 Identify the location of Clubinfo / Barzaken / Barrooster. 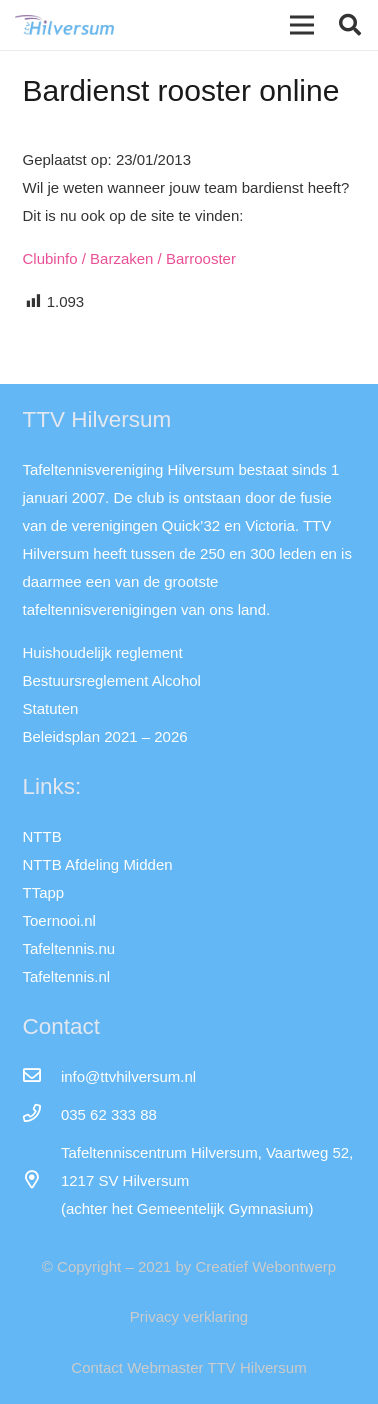
(129, 258).